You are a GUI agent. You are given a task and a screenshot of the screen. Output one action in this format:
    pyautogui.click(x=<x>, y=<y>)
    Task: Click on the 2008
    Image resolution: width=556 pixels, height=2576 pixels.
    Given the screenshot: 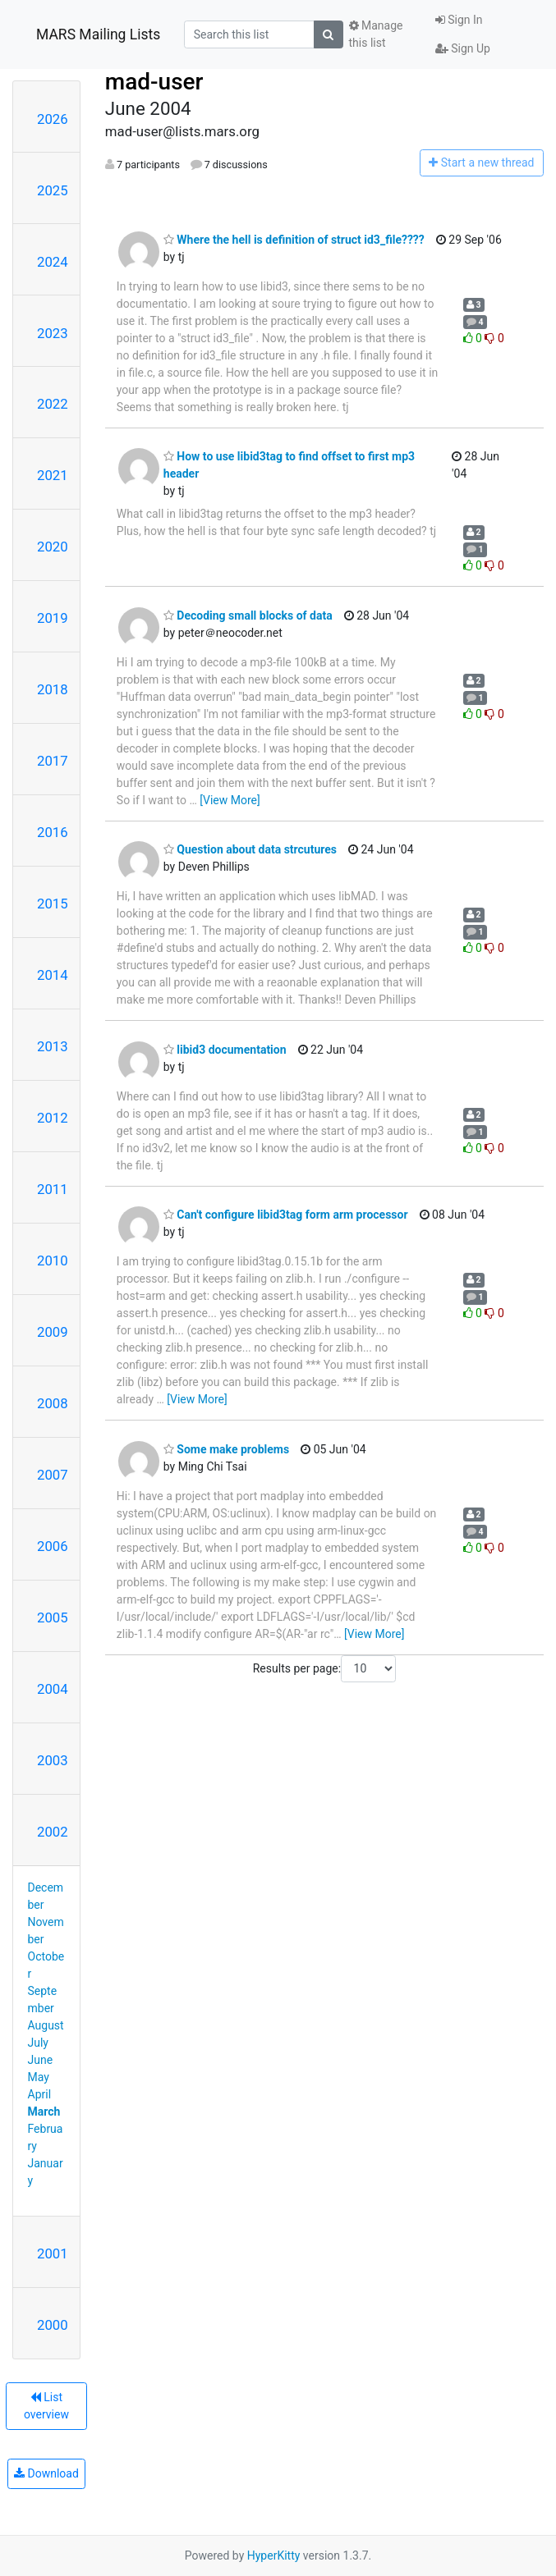 What is the action you would take?
    pyautogui.click(x=52, y=1403)
    